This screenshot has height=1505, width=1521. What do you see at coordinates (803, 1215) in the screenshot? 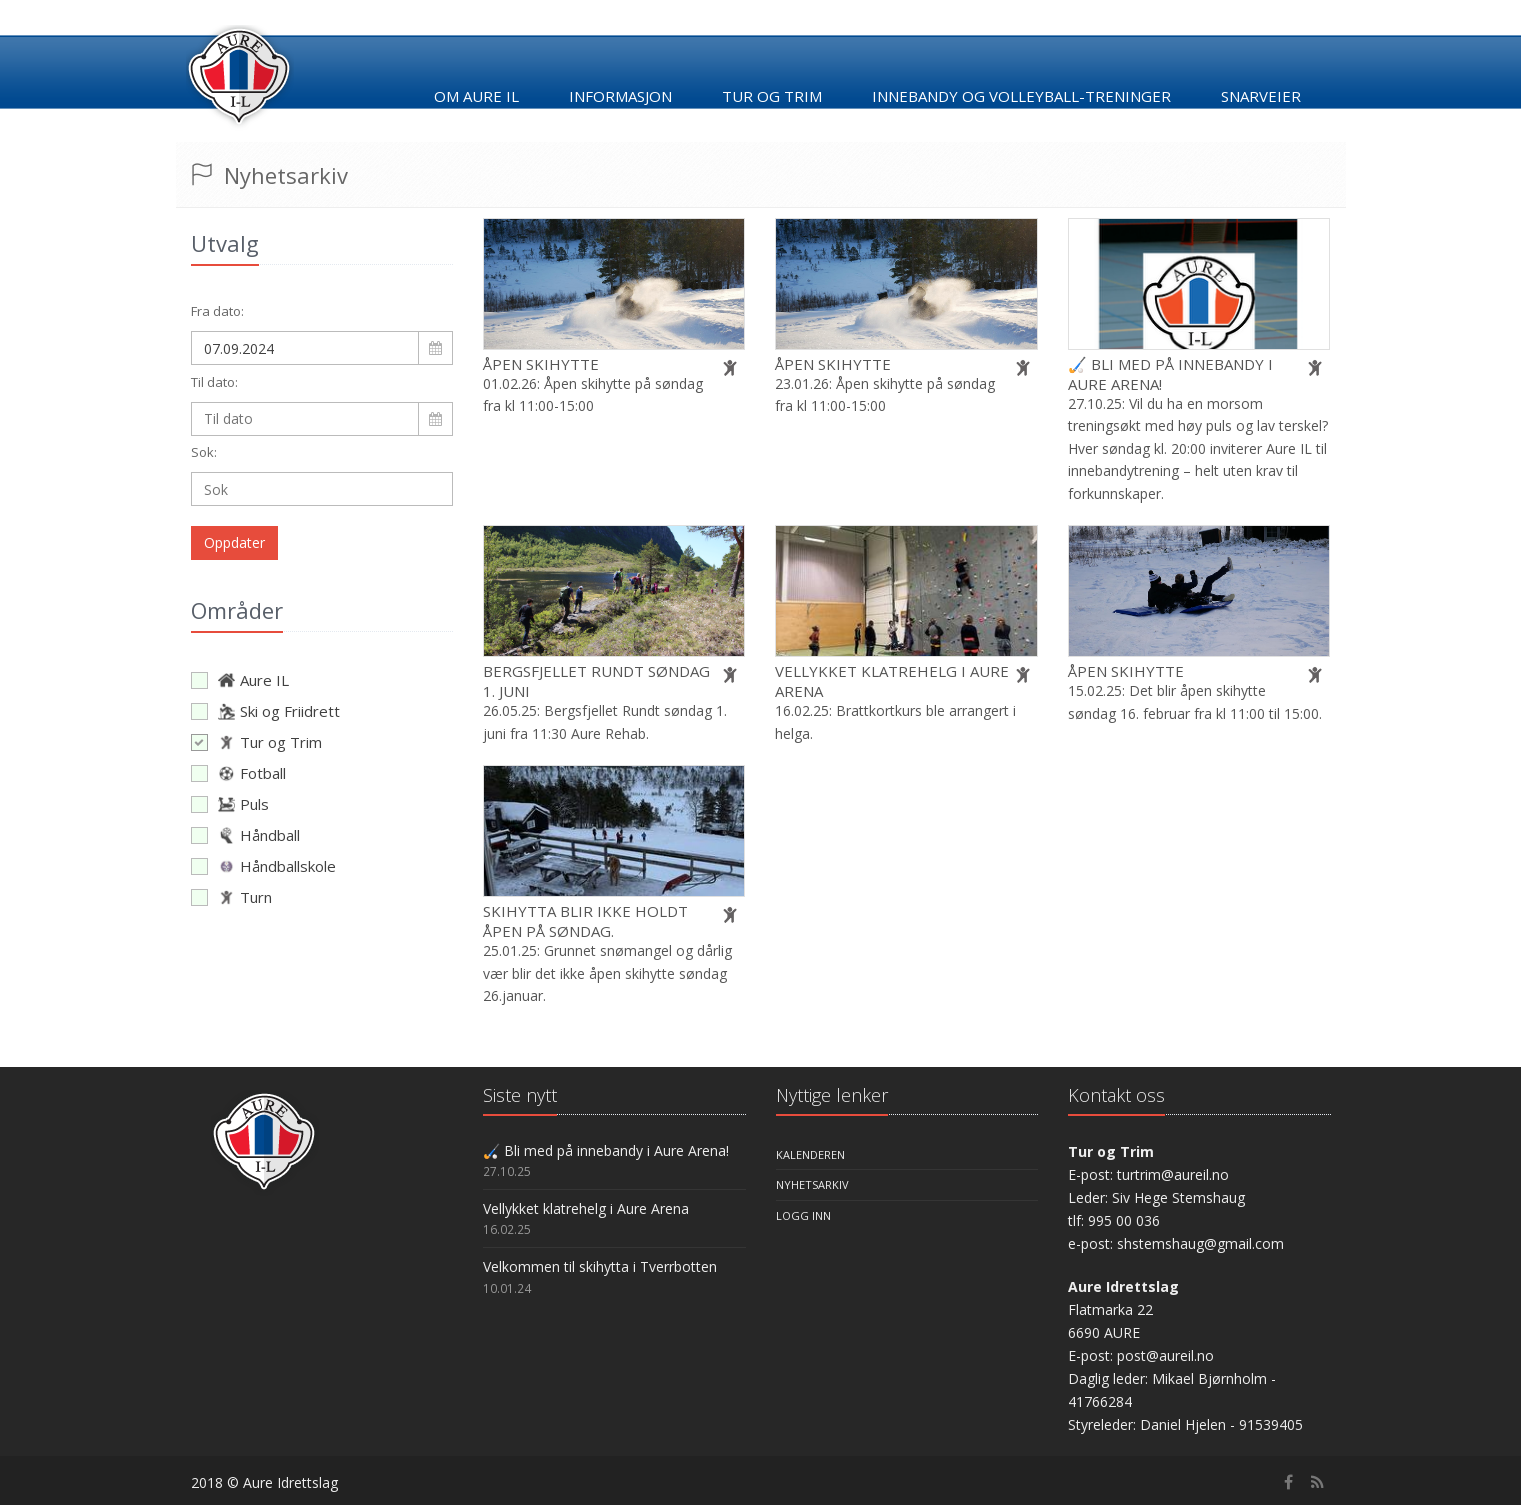
I see `Logg inn` at bounding box center [803, 1215].